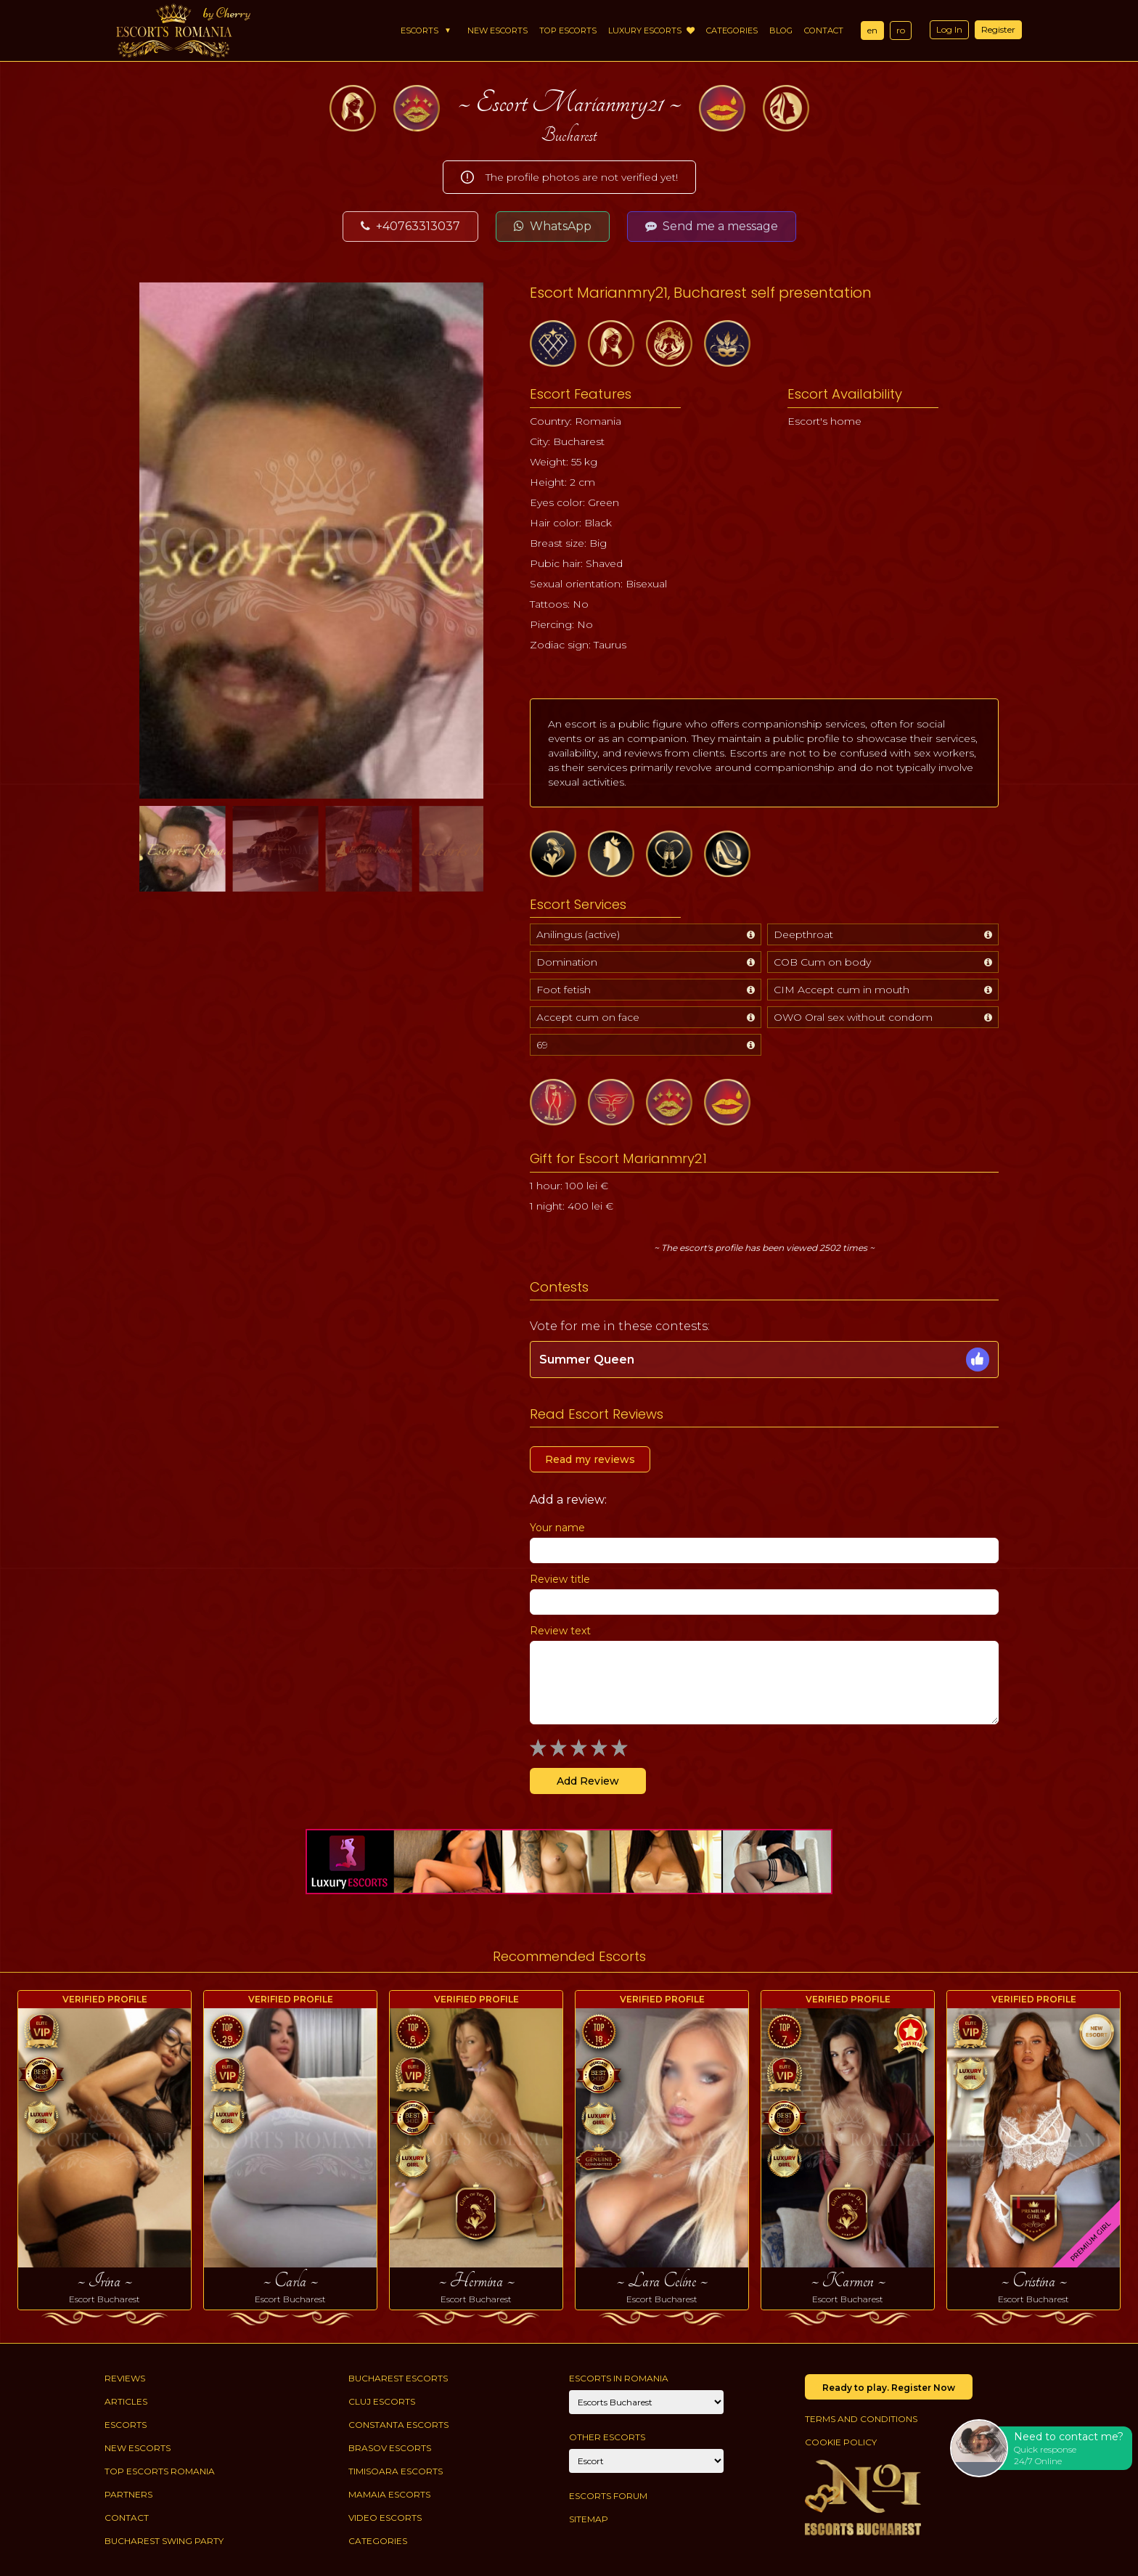 The image size is (1138, 2576). Describe the element at coordinates (126, 2401) in the screenshot. I see `Articles` at that location.